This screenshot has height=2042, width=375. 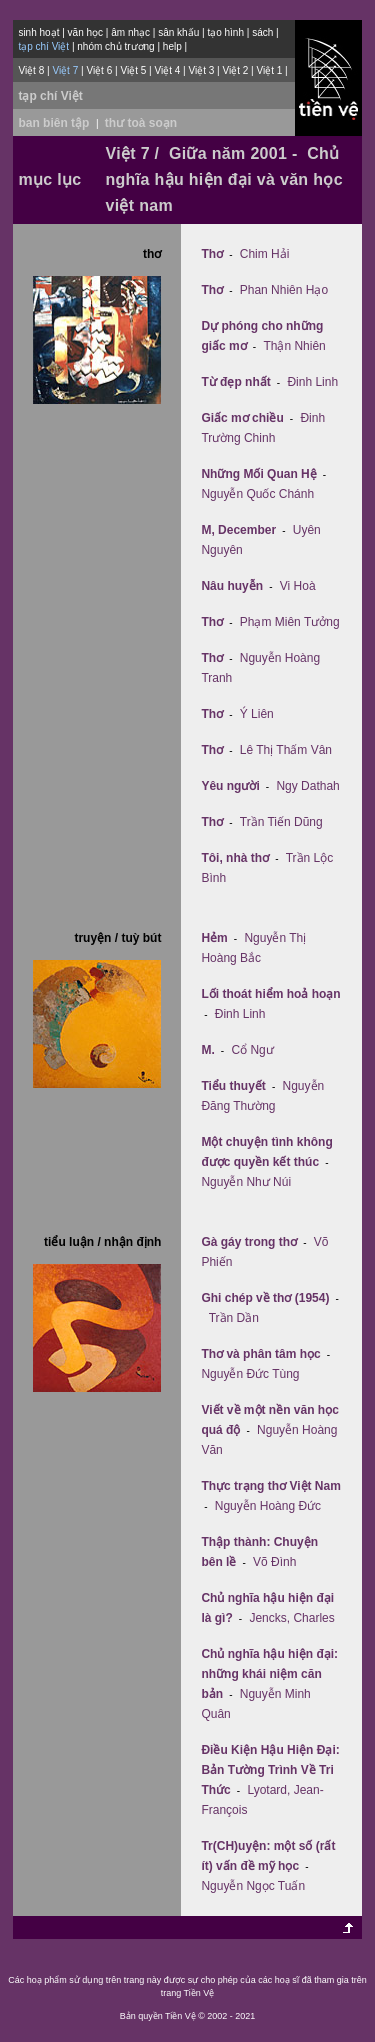 What do you see at coordinates (249, 1242) in the screenshot?
I see `Gà gáy trong thơ` at bounding box center [249, 1242].